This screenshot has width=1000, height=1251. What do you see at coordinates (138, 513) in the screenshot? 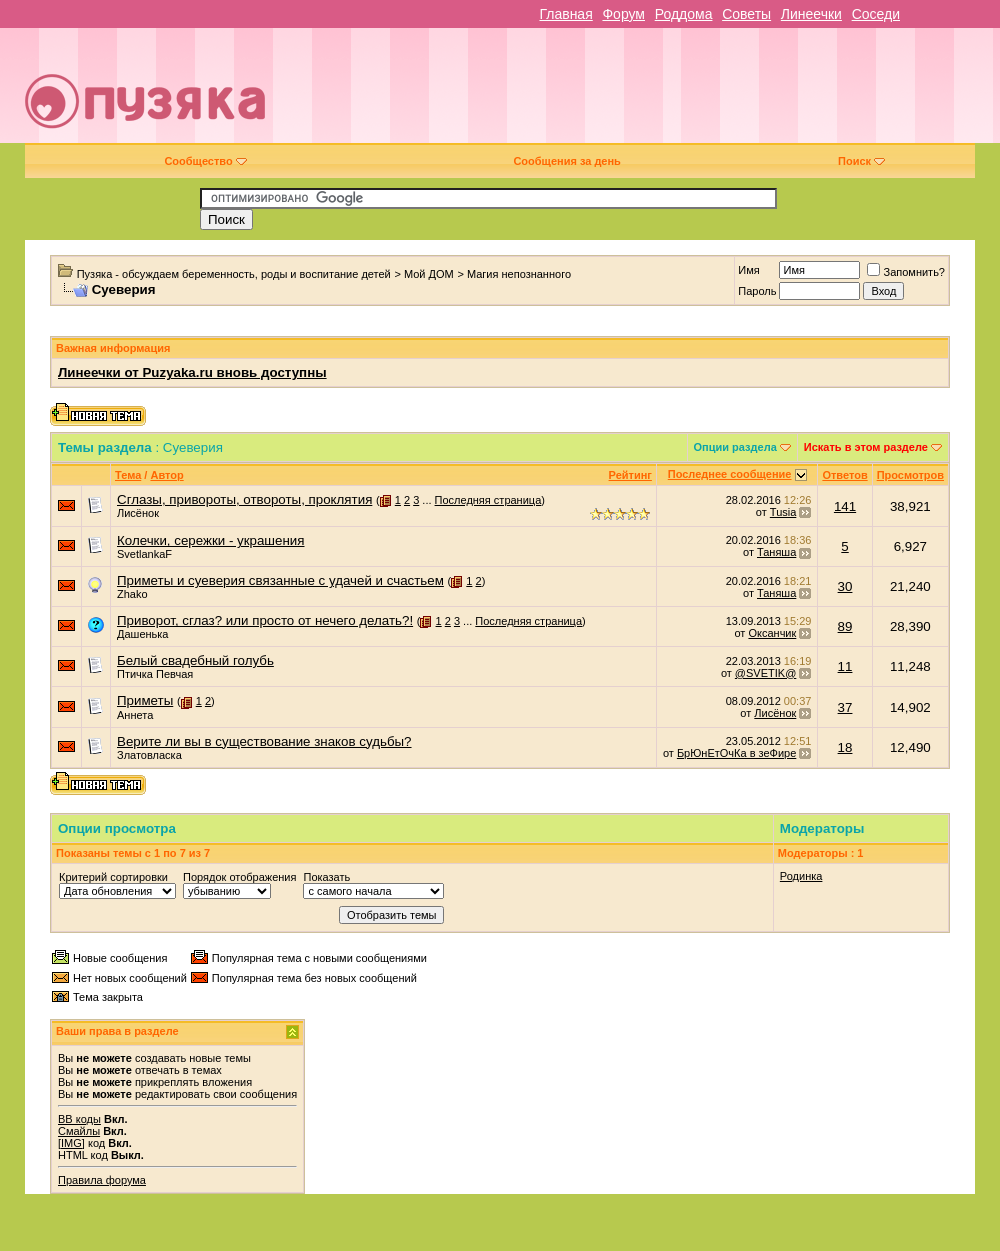
I see `Лисёнок` at bounding box center [138, 513].